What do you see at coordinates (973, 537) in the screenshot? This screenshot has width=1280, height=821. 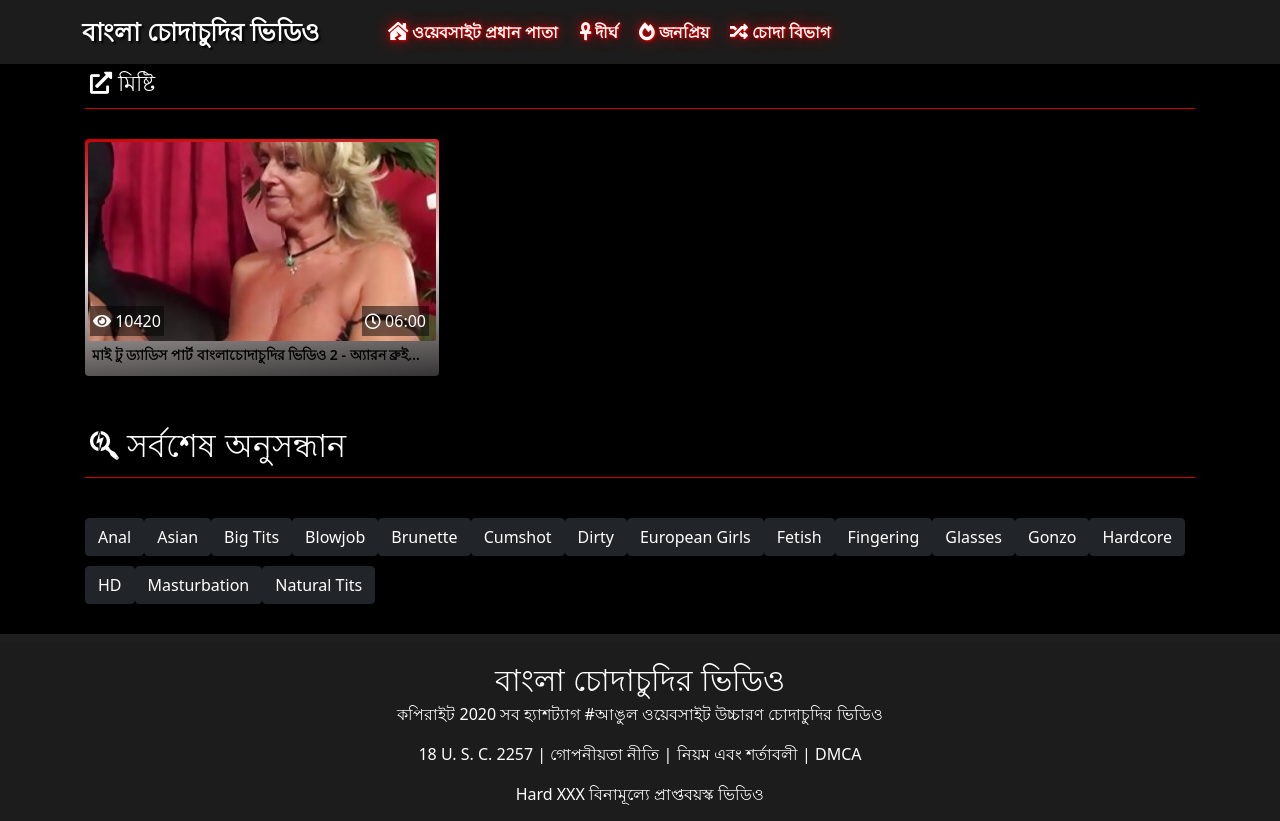 I see `Glasses` at bounding box center [973, 537].